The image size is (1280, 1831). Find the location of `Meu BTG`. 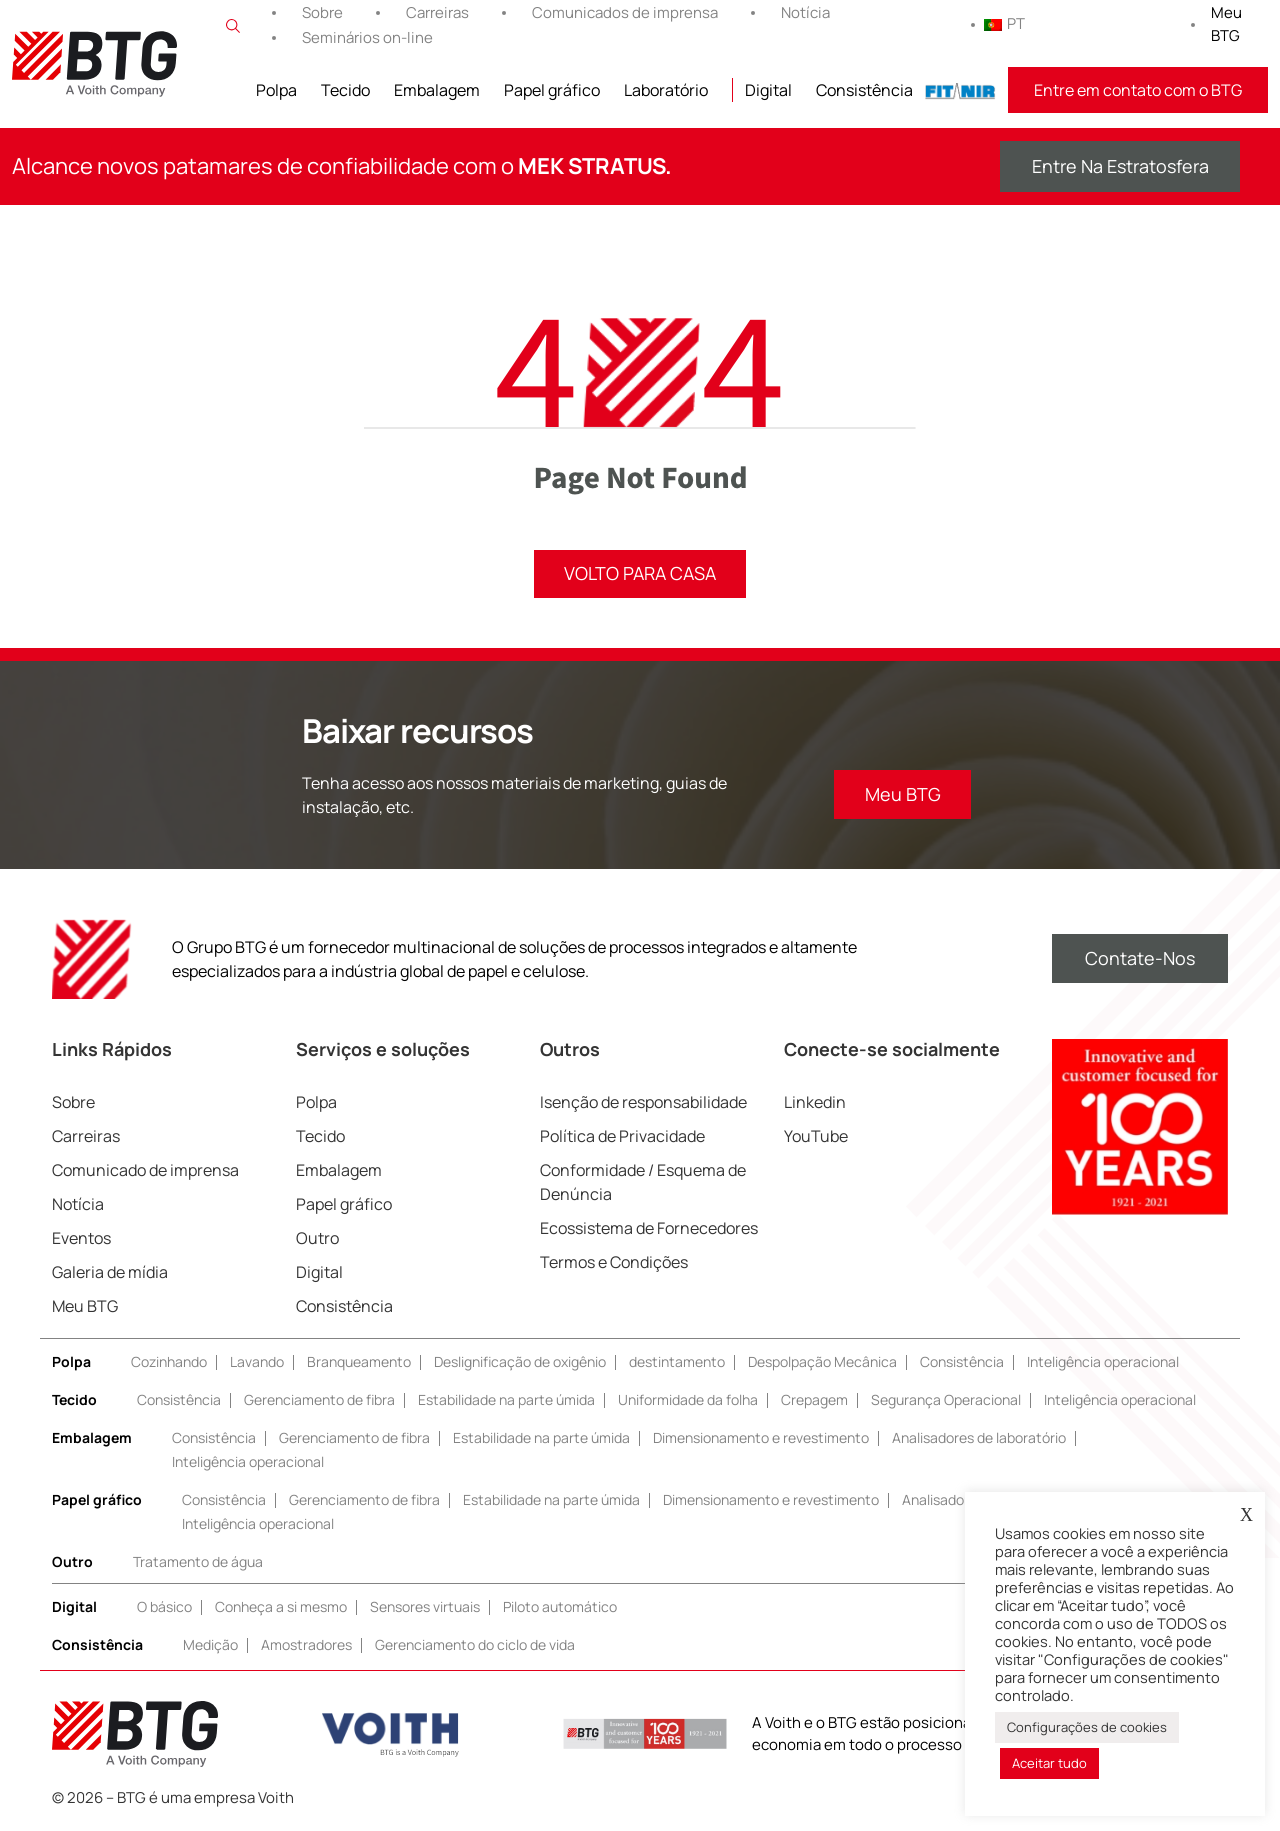

Meu BTG is located at coordinates (1226, 24).